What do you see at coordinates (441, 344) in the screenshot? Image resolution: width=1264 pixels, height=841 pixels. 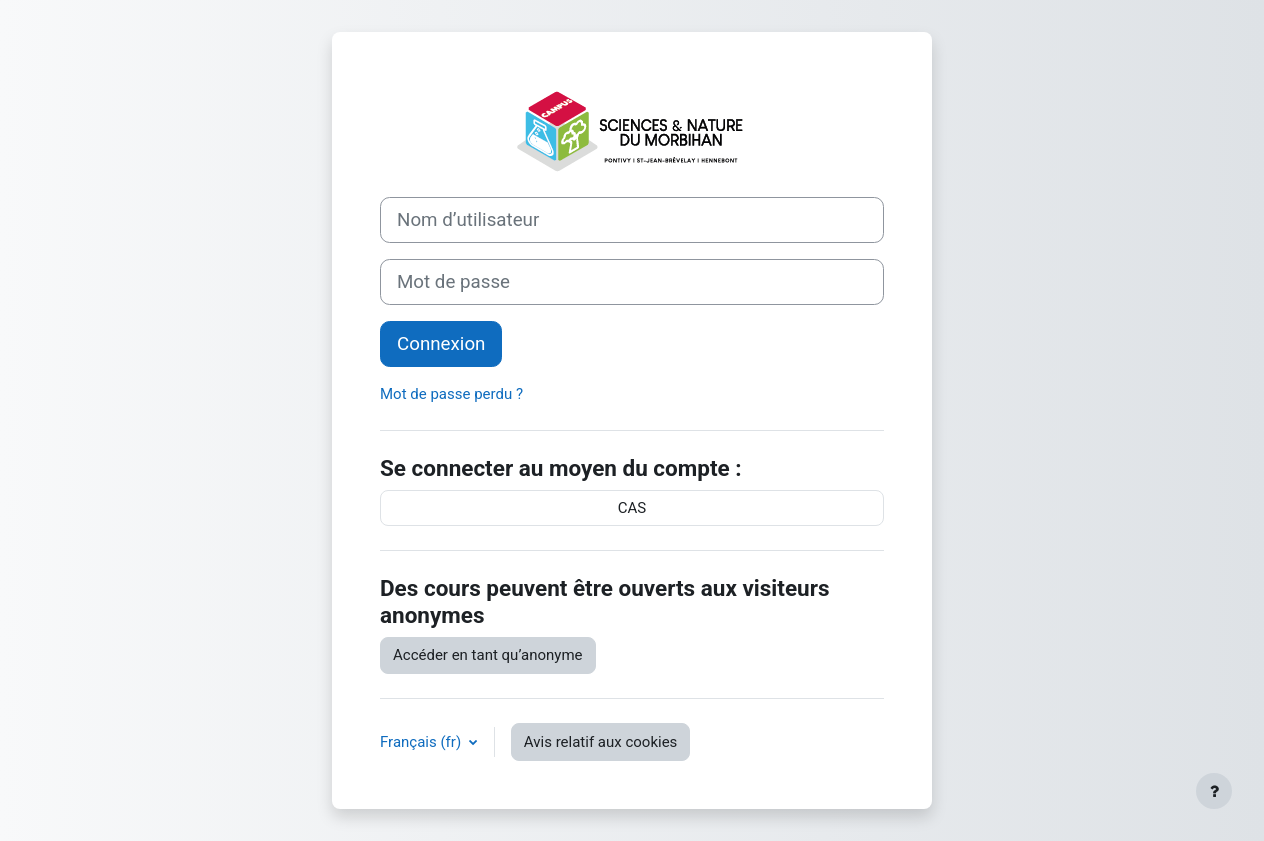 I see `Connexion` at bounding box center [441, 344].